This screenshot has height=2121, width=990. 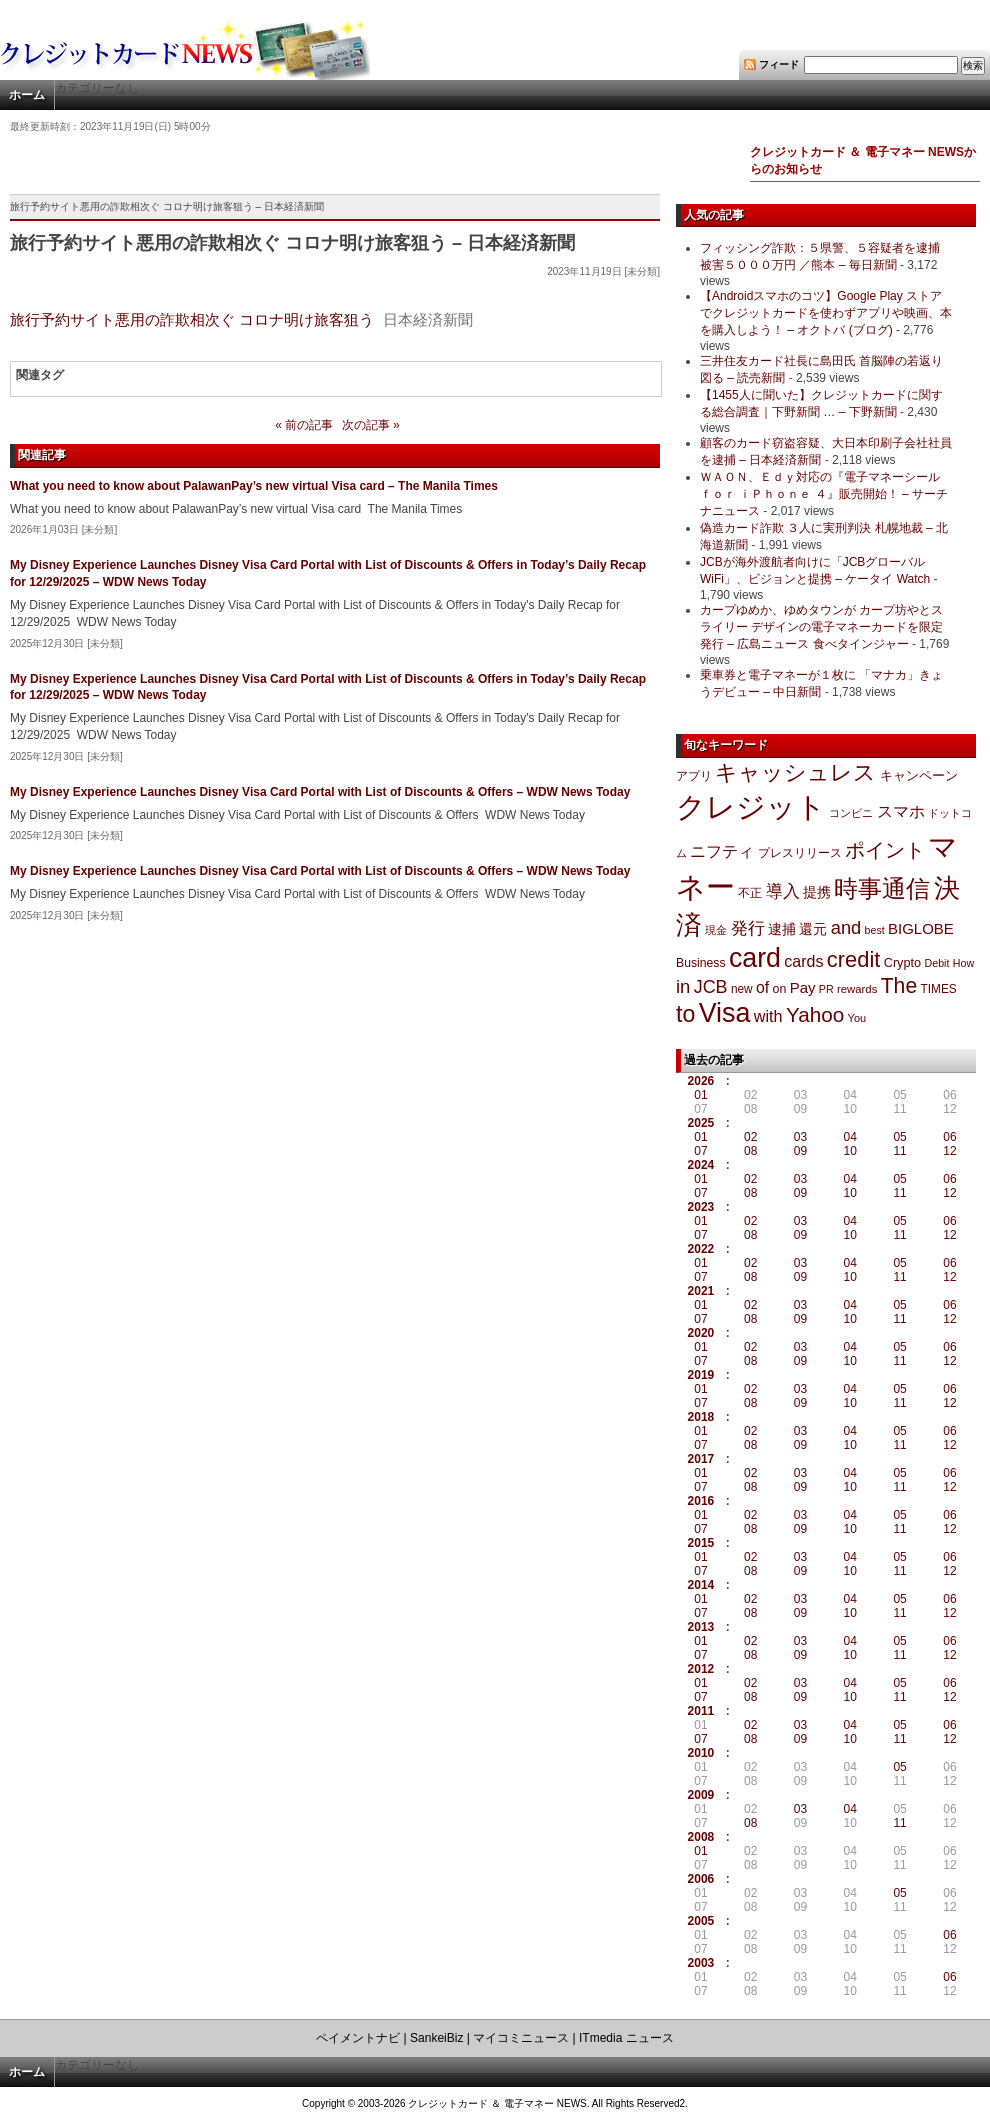 I want to click on 時事通信, so click(x=882, y=888).